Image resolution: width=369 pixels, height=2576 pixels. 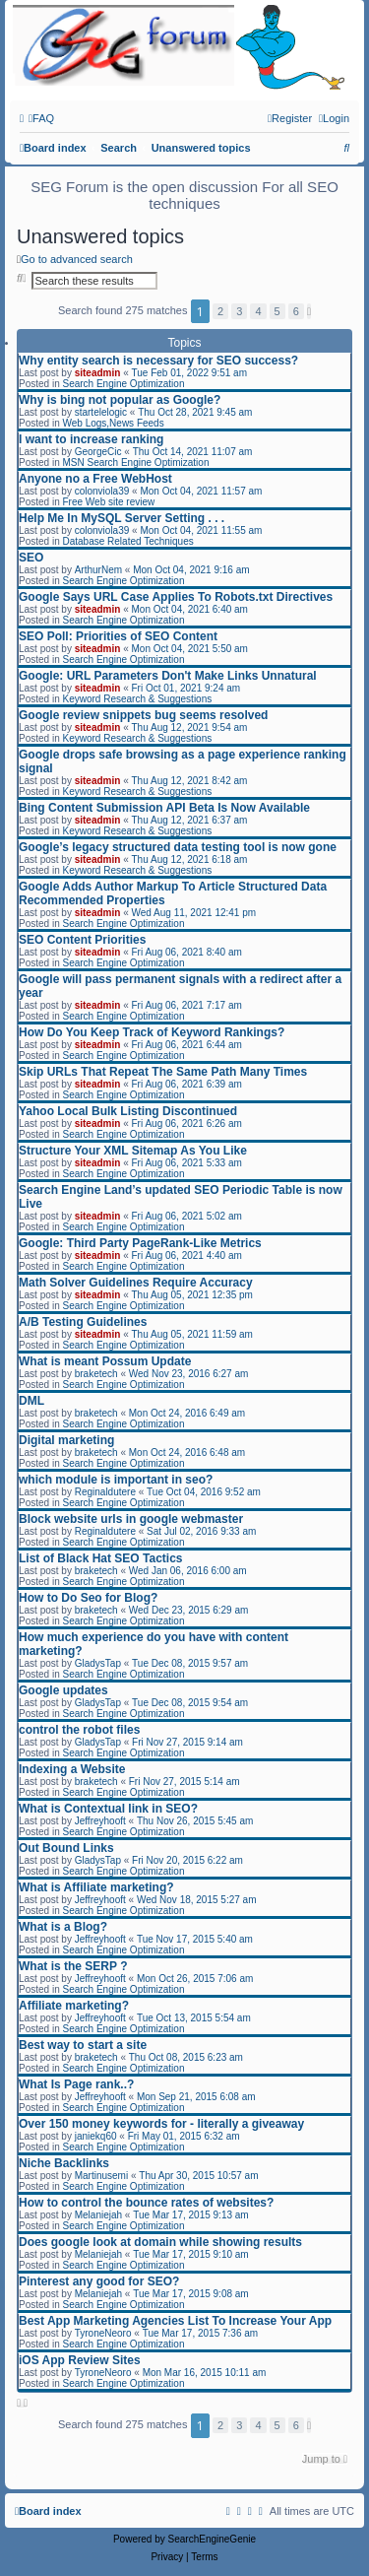 I want to click on Martinusemi, so click(x=101, y=2175).